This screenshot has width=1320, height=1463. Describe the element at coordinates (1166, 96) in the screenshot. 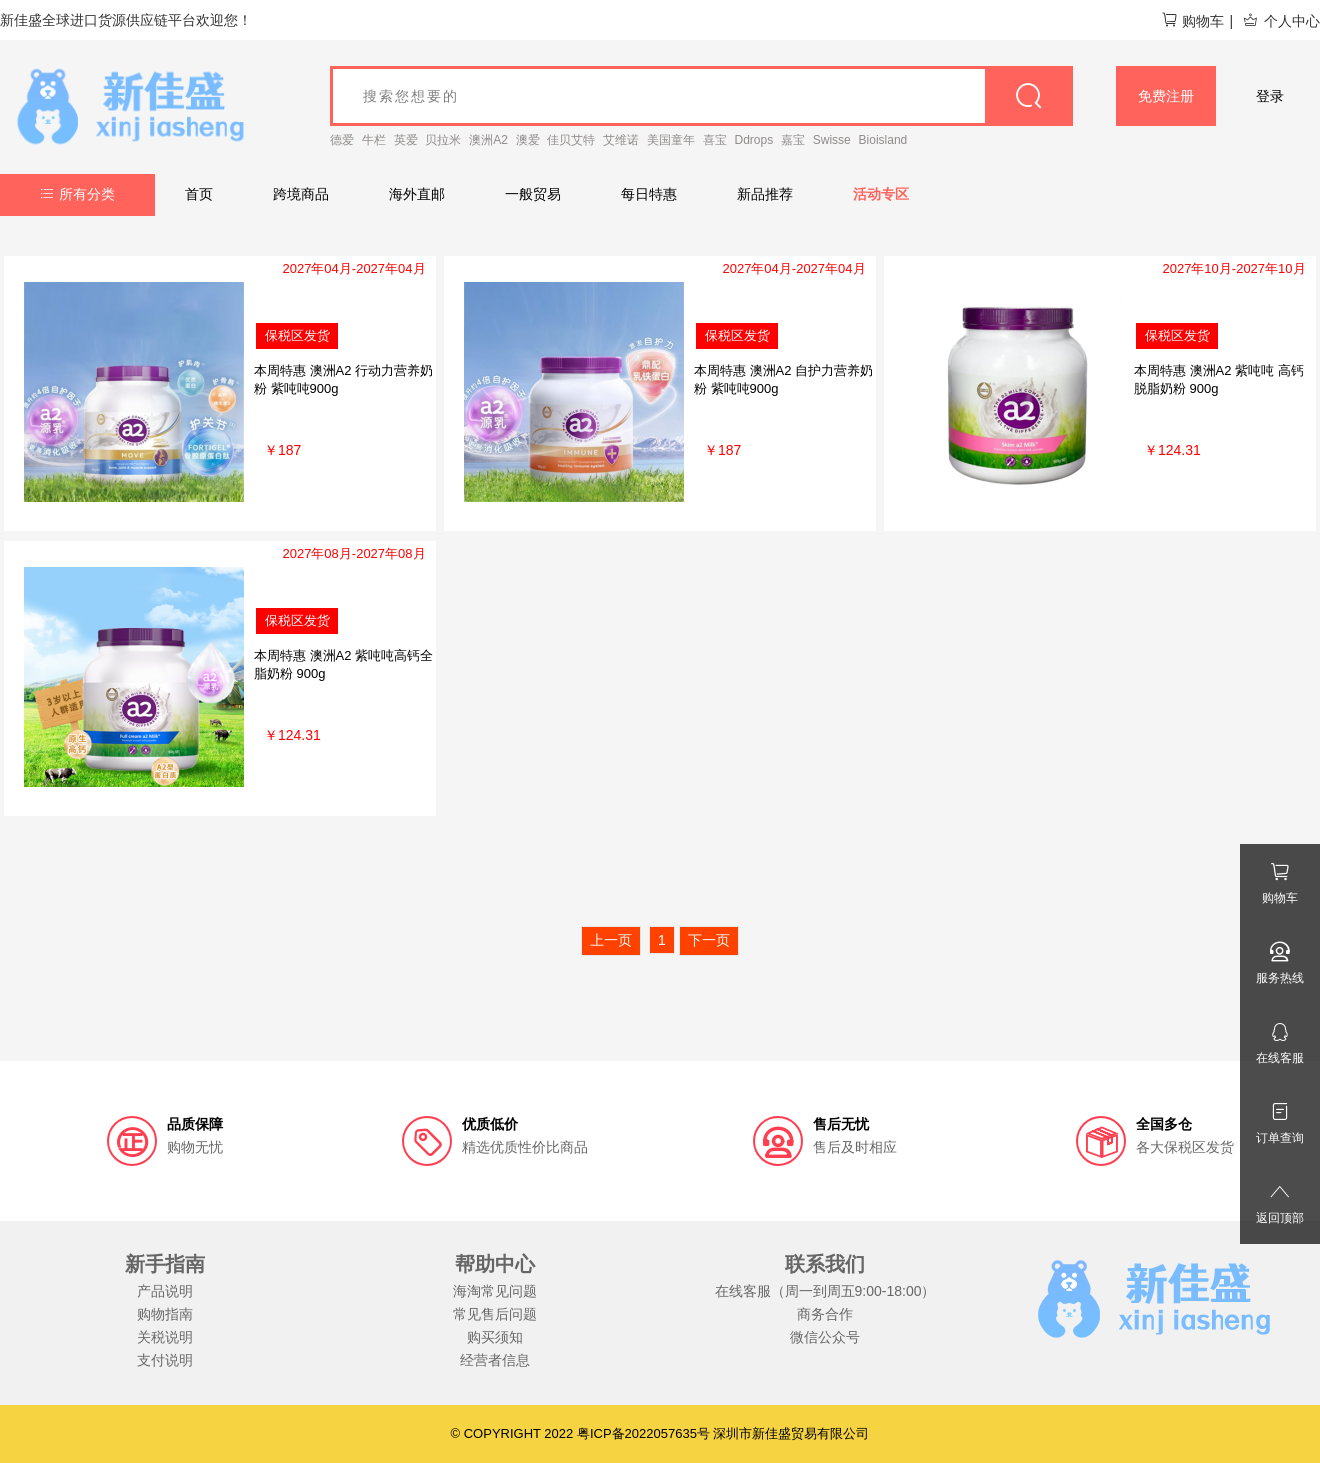

I see `免费注册` at that location.